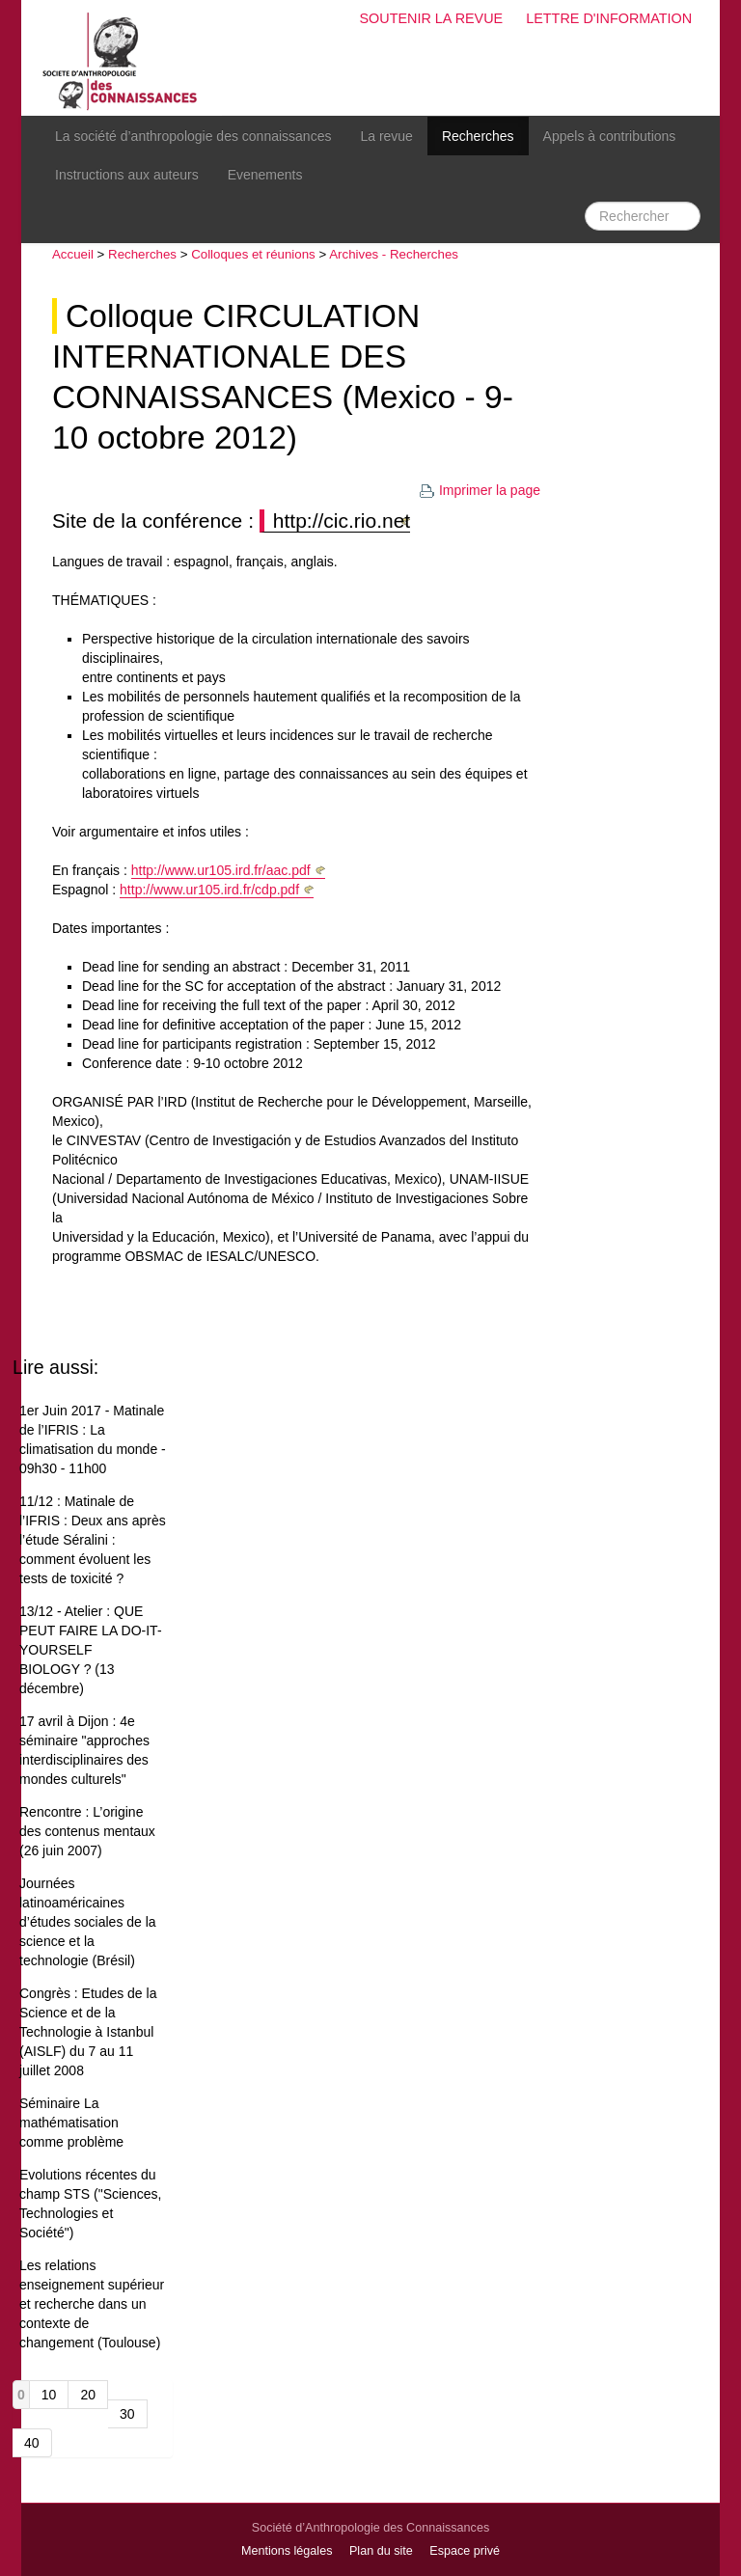  Describe the element at coordinates (253, 254) in the screenshot. I see `Colloques et réunions` at that location.